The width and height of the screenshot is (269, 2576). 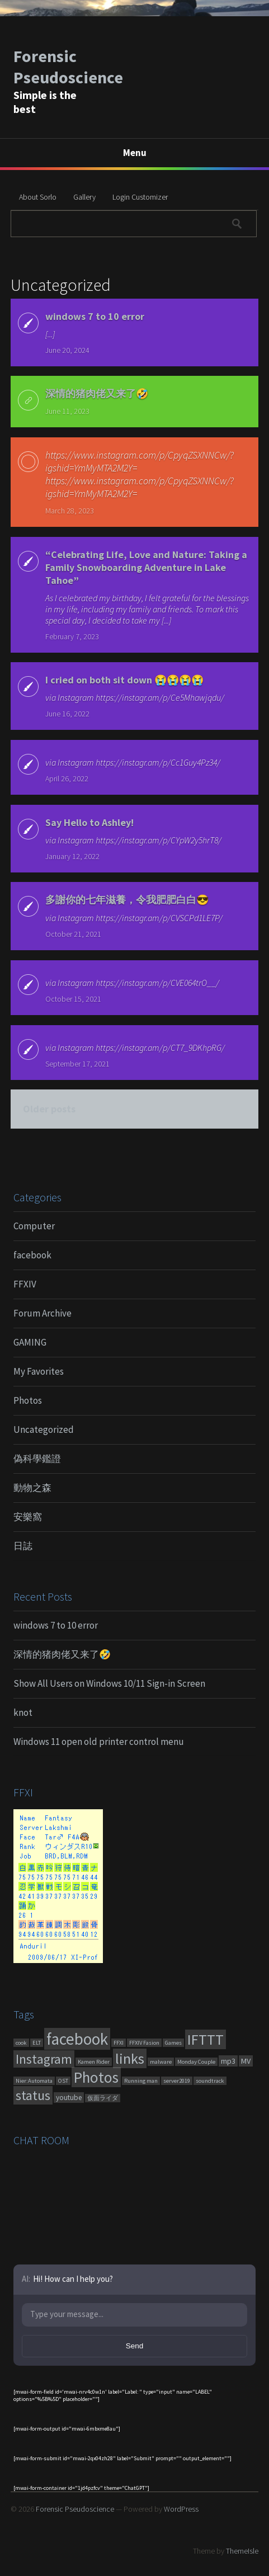 What do you see at coordinates (119, 2042) in the screenshot?
I see `FFXI [FFXI (1 item)]` at bounding box center [119, 2042].